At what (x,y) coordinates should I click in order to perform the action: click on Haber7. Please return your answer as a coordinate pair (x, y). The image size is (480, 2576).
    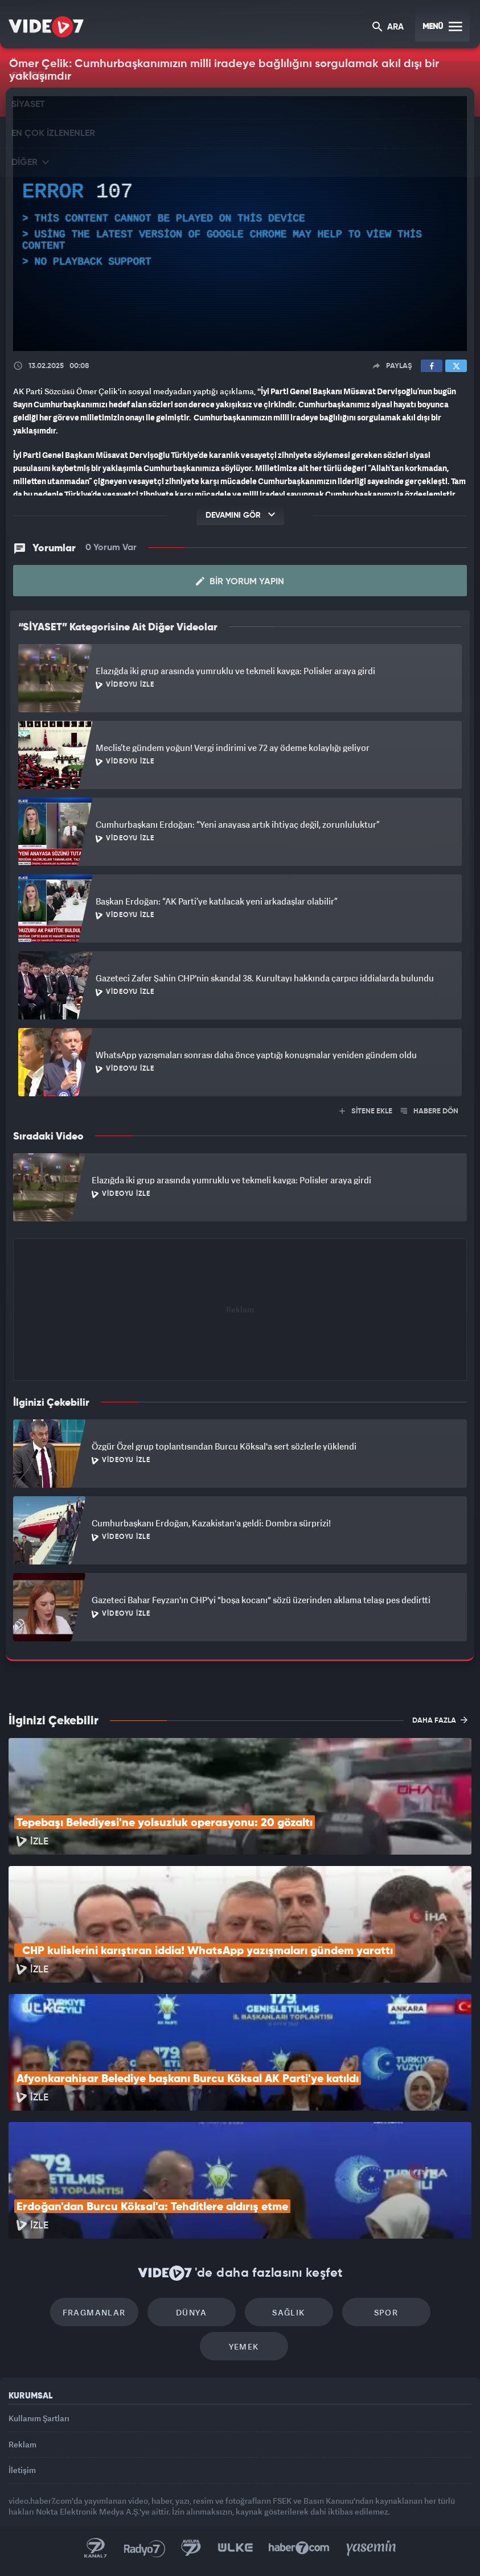
    Looking at the image, I should click on (299, 2548).